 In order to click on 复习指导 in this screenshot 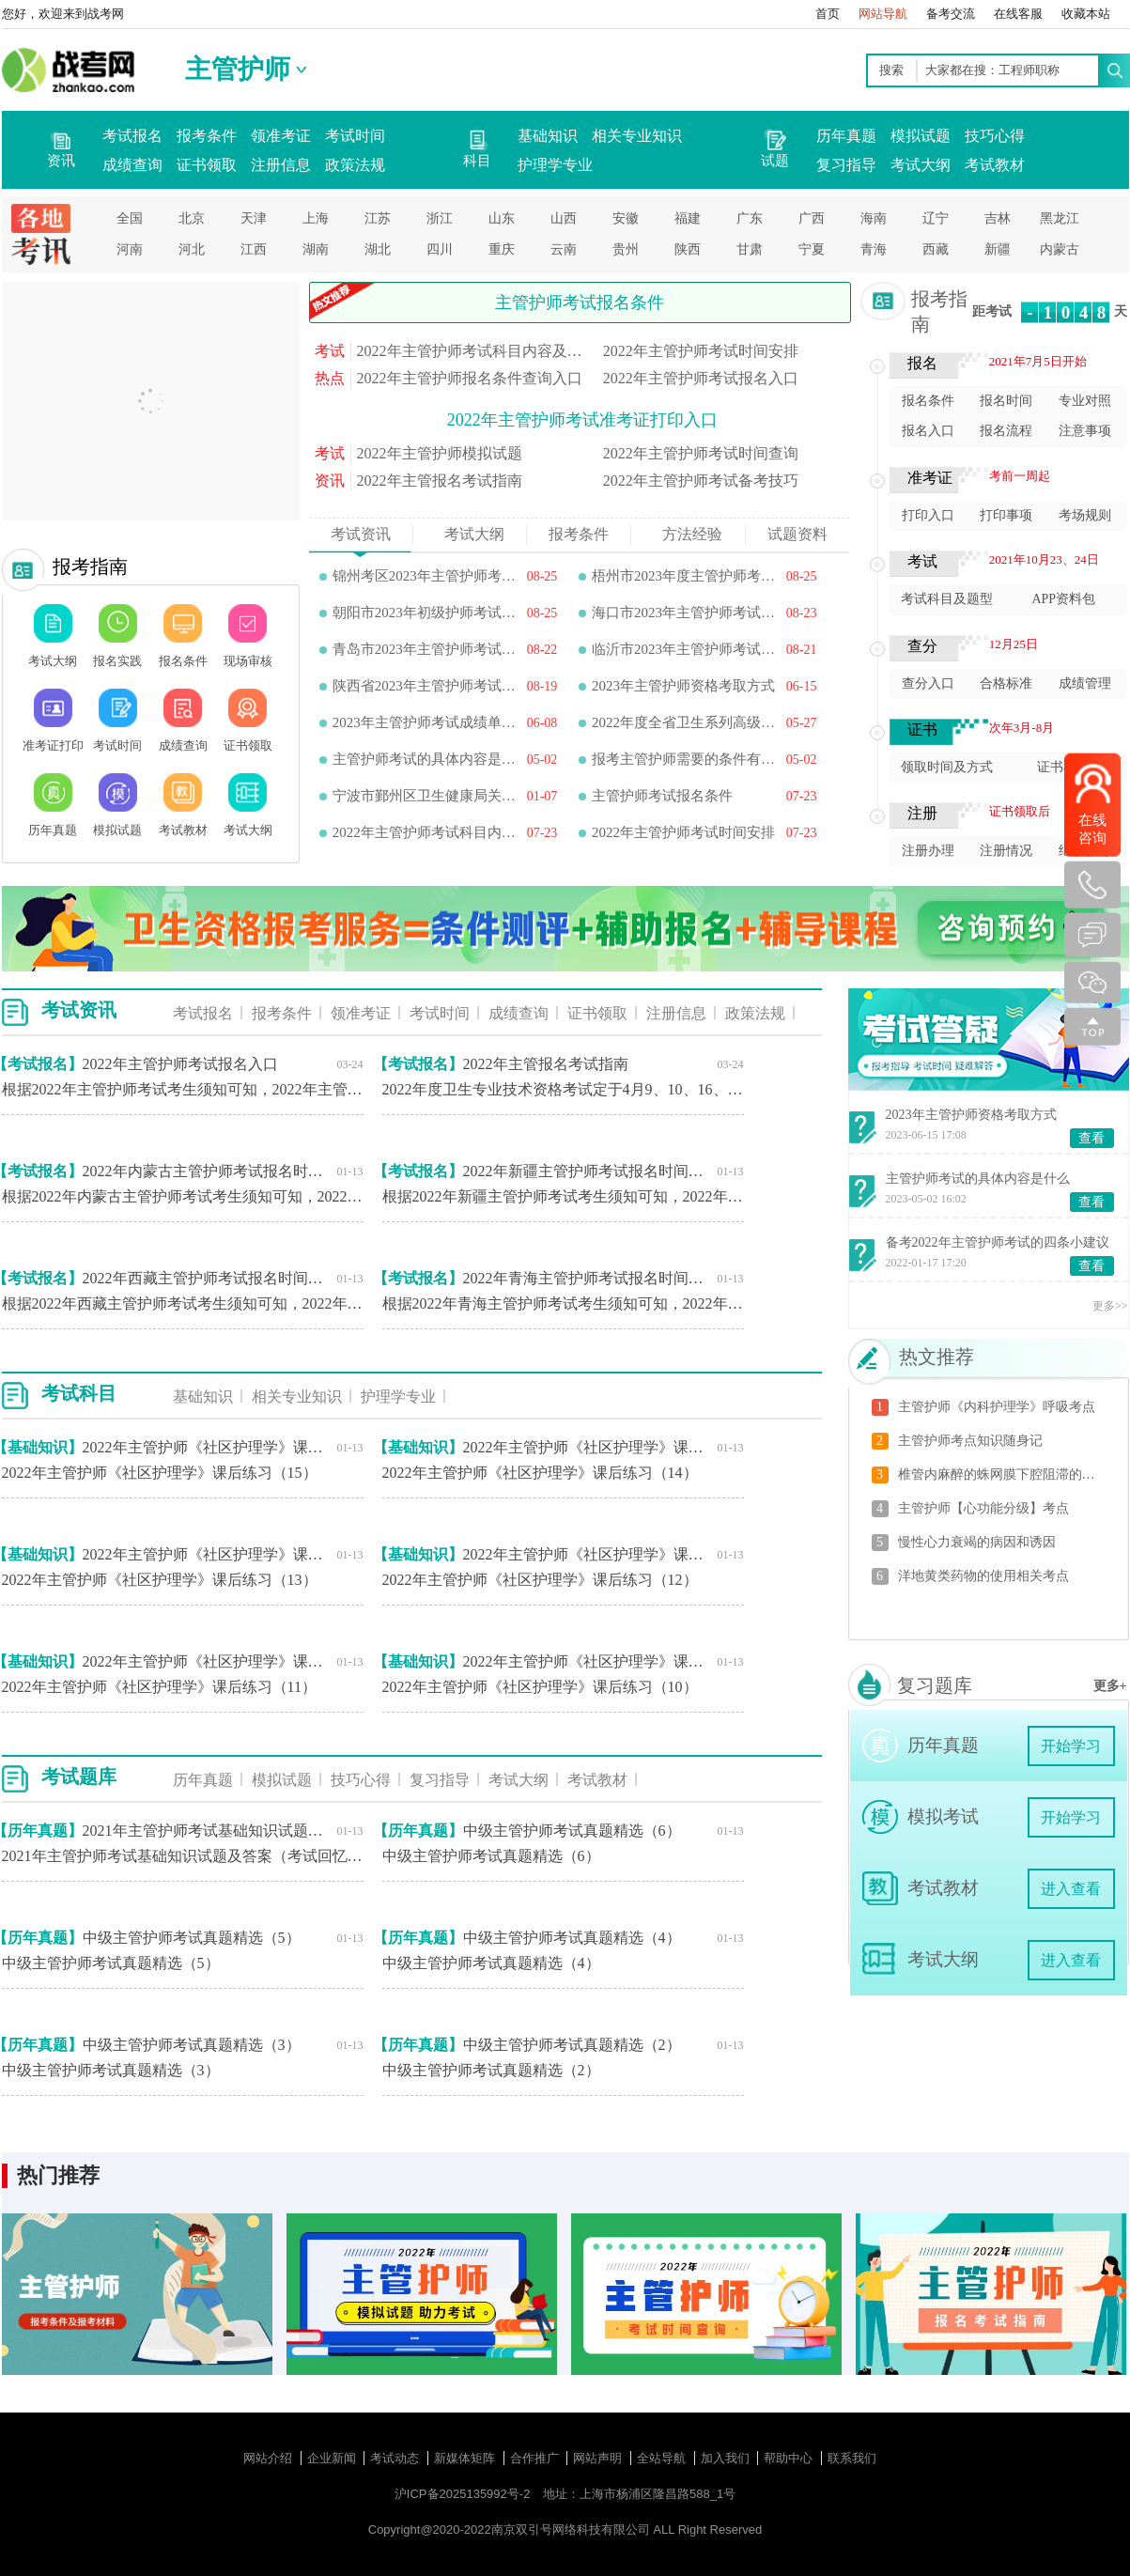, I will do `click(846, 165)`.